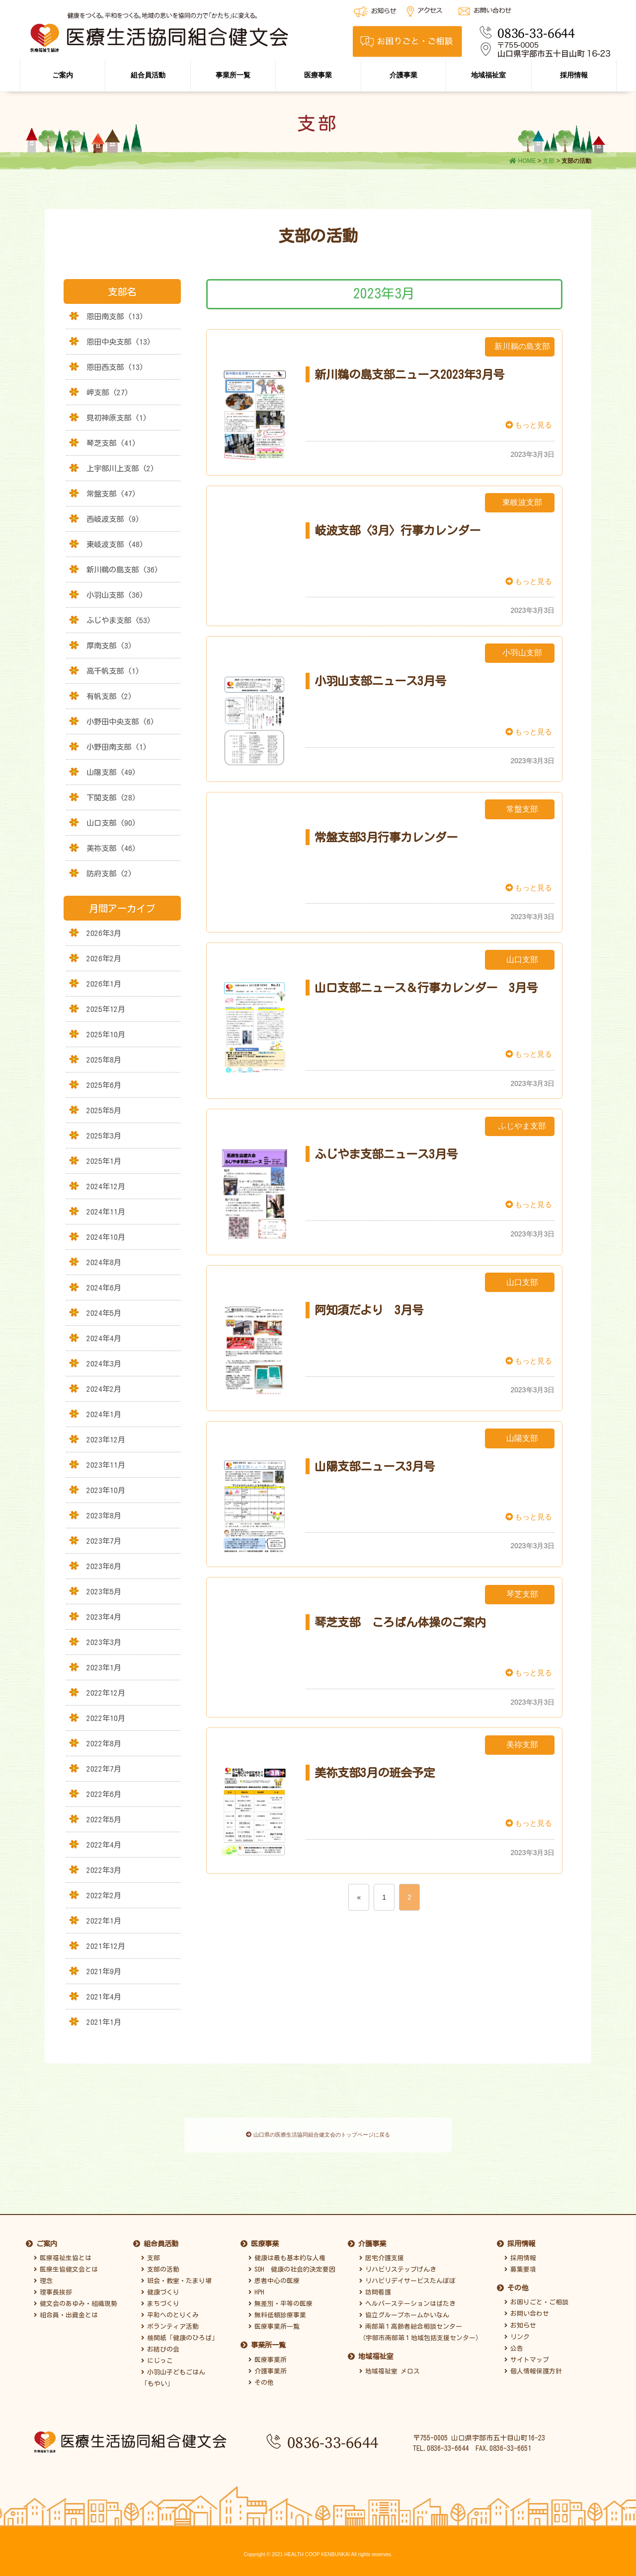 The width and height of the screenshot is (636, 2576). I want to click on 居宅介護支援, so click(381, 2252).